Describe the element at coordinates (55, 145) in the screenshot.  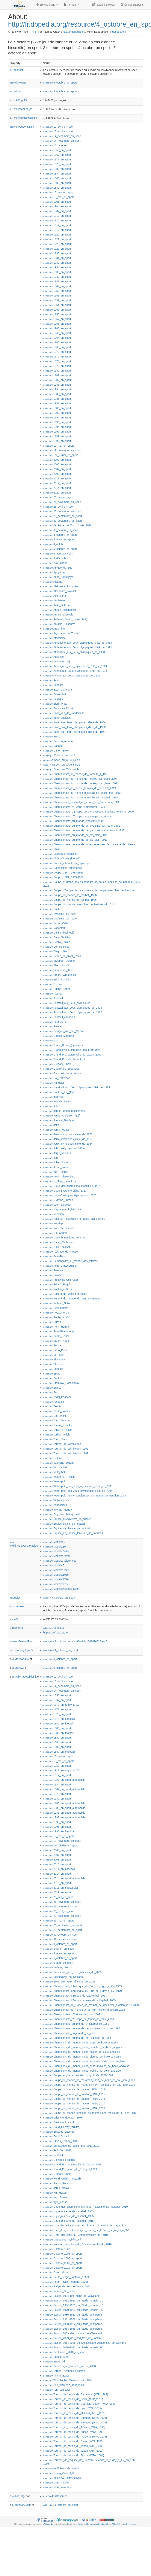
I see `:16_octobre` at that location.